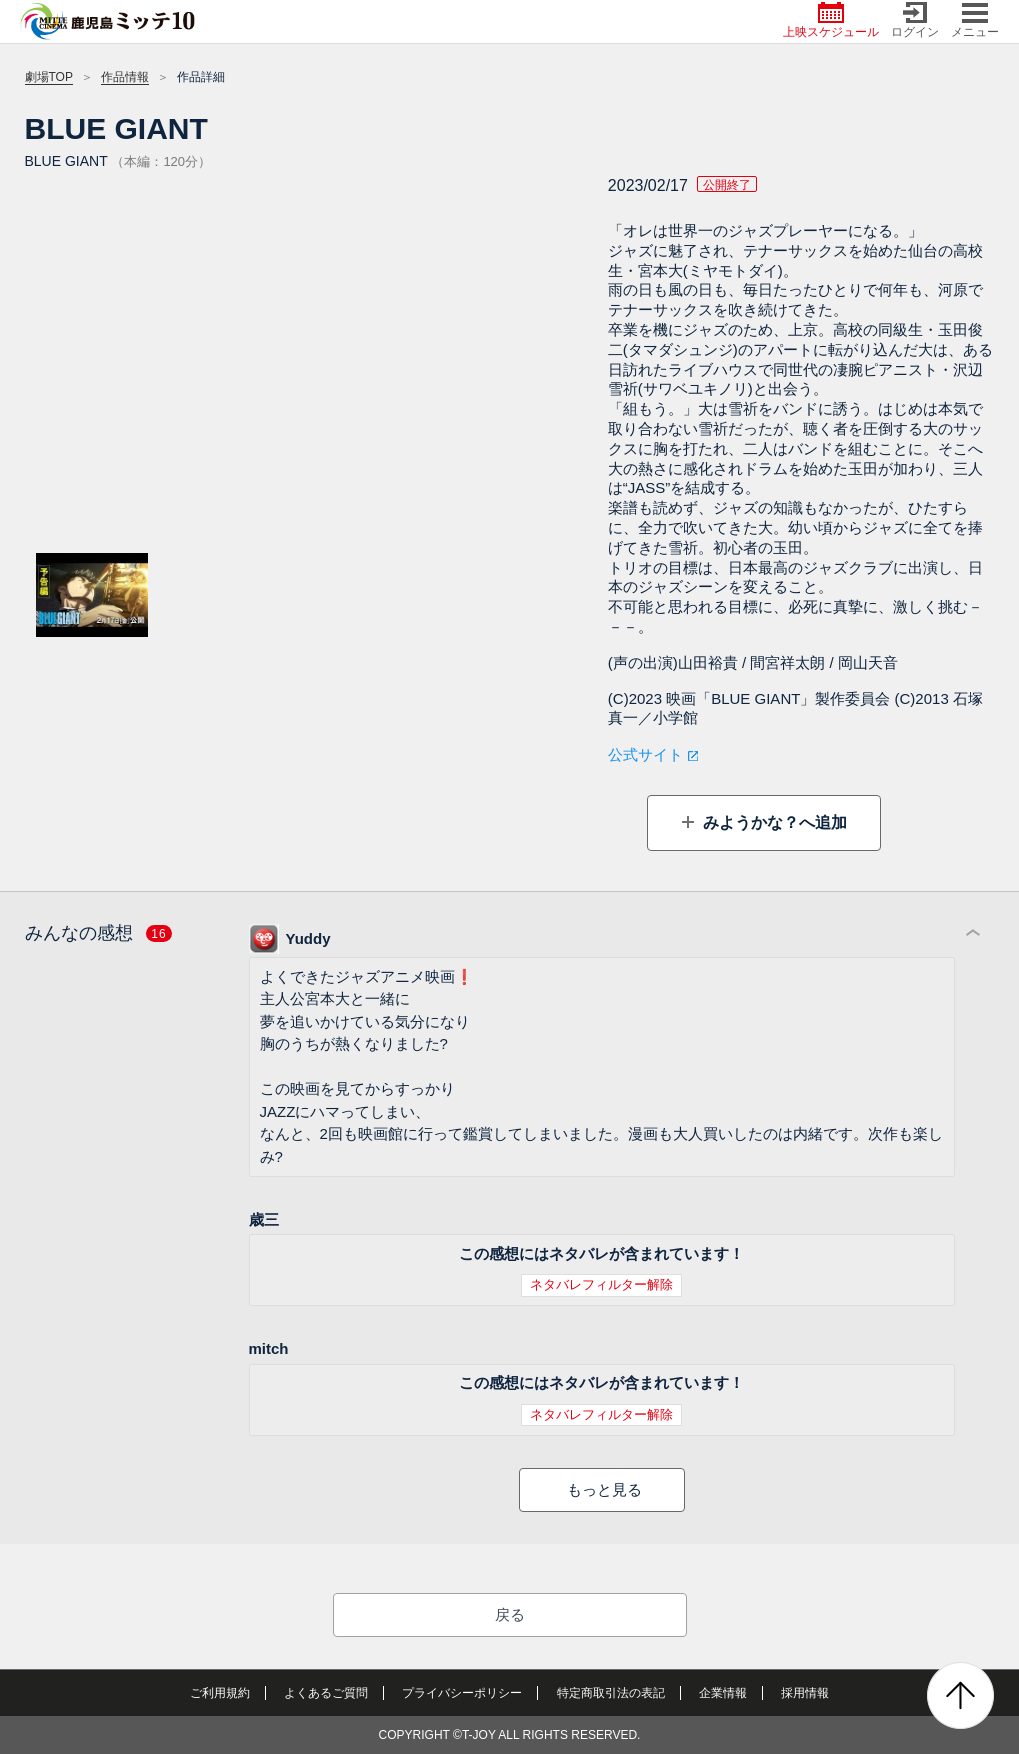 This screenshot has width=1019, height=1754. Describe the element at coordinates (831, 20) in the screenshot. I see `上映スケジュール` at that location.